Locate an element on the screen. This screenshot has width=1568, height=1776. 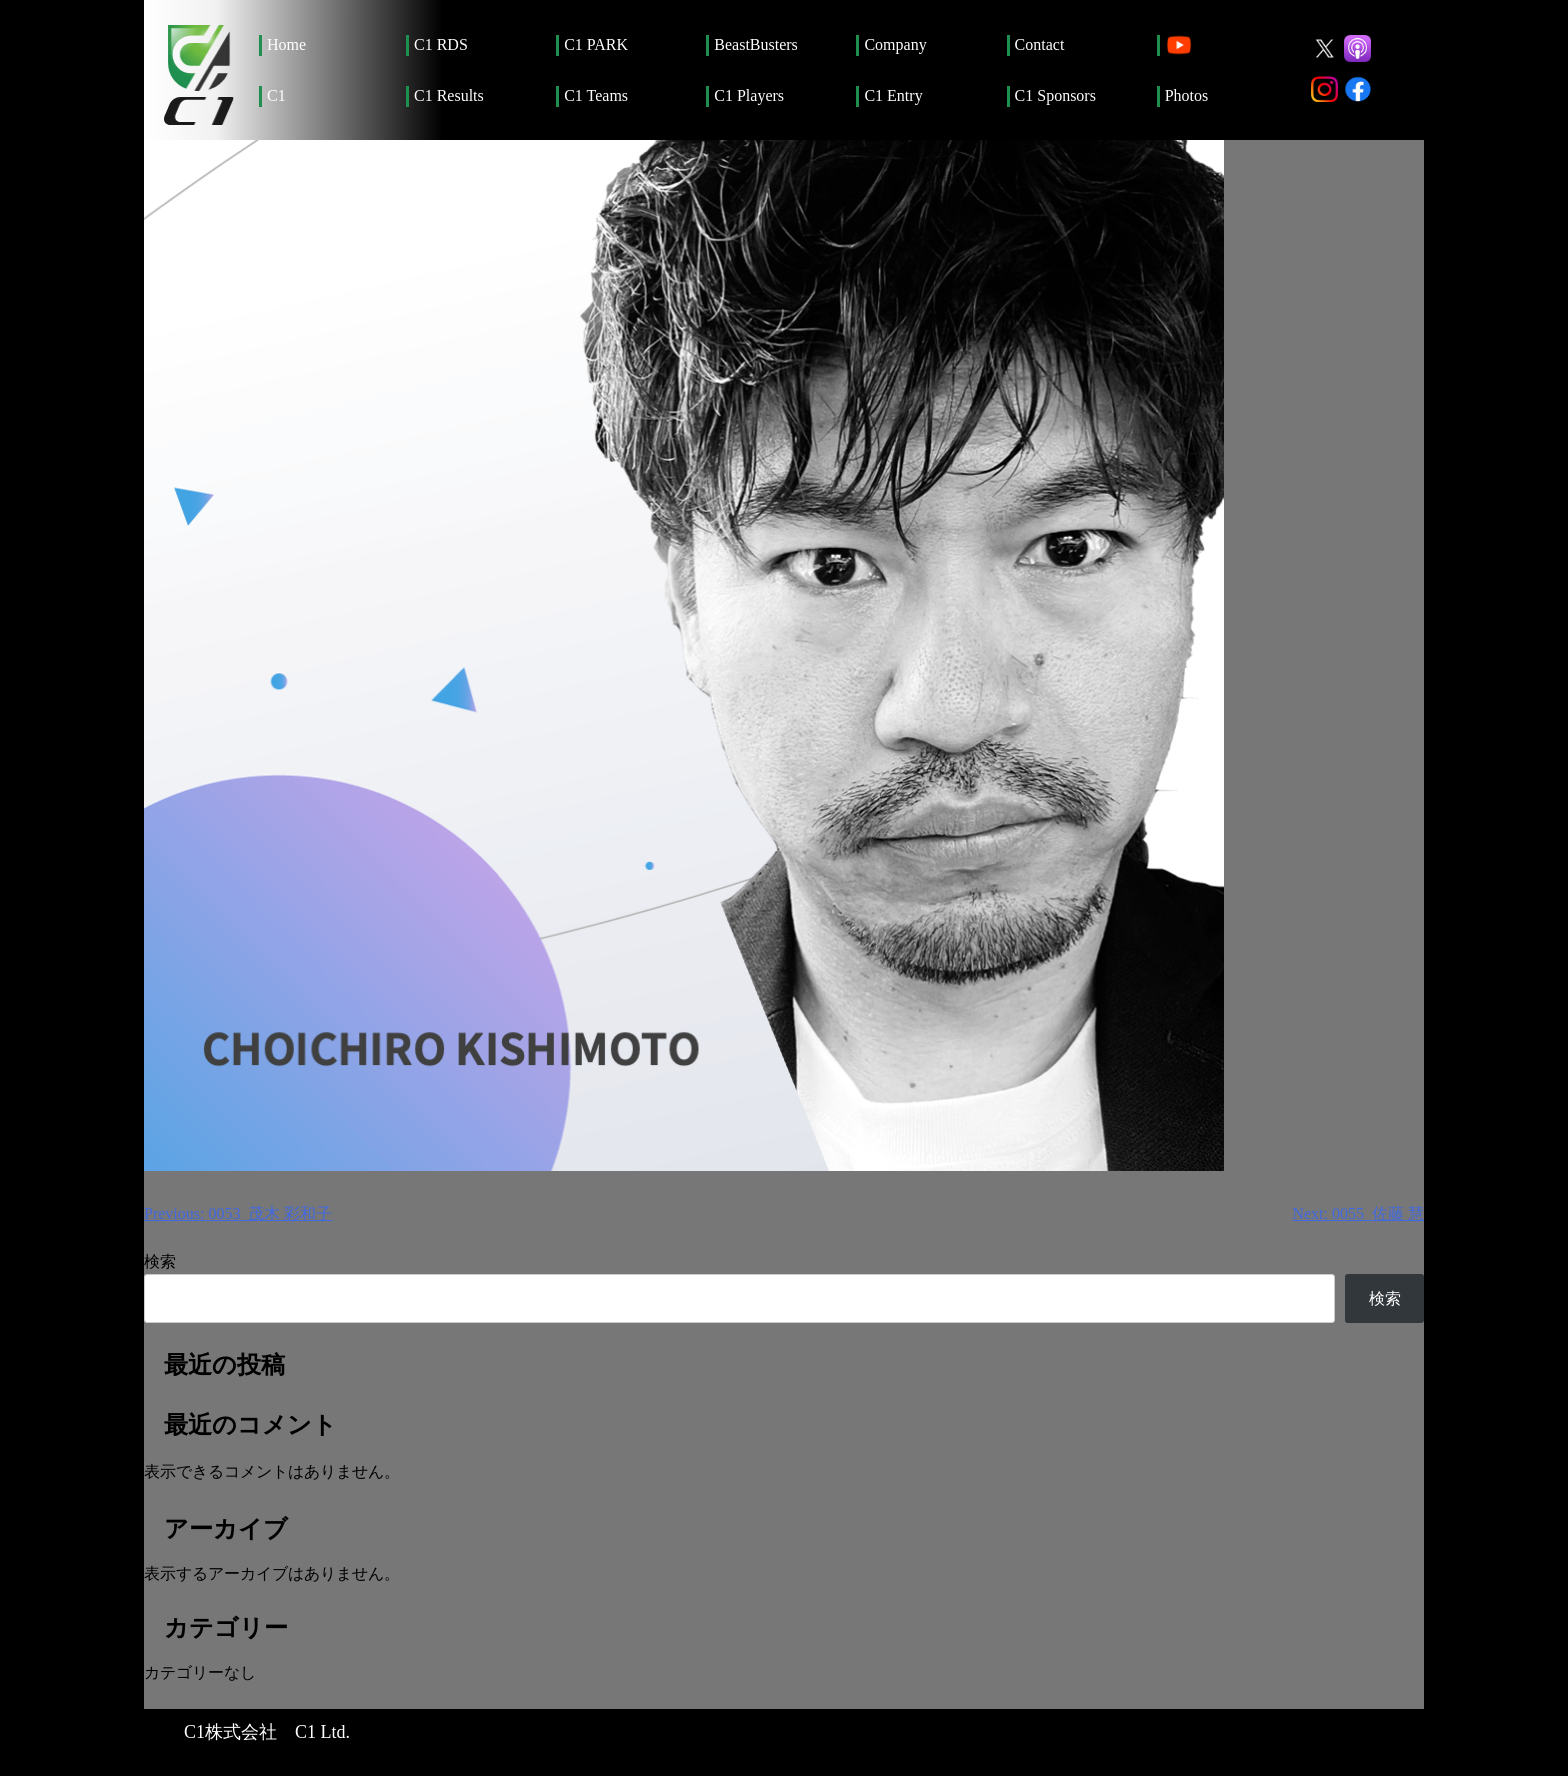
Company is located at coordinates (895, 44).